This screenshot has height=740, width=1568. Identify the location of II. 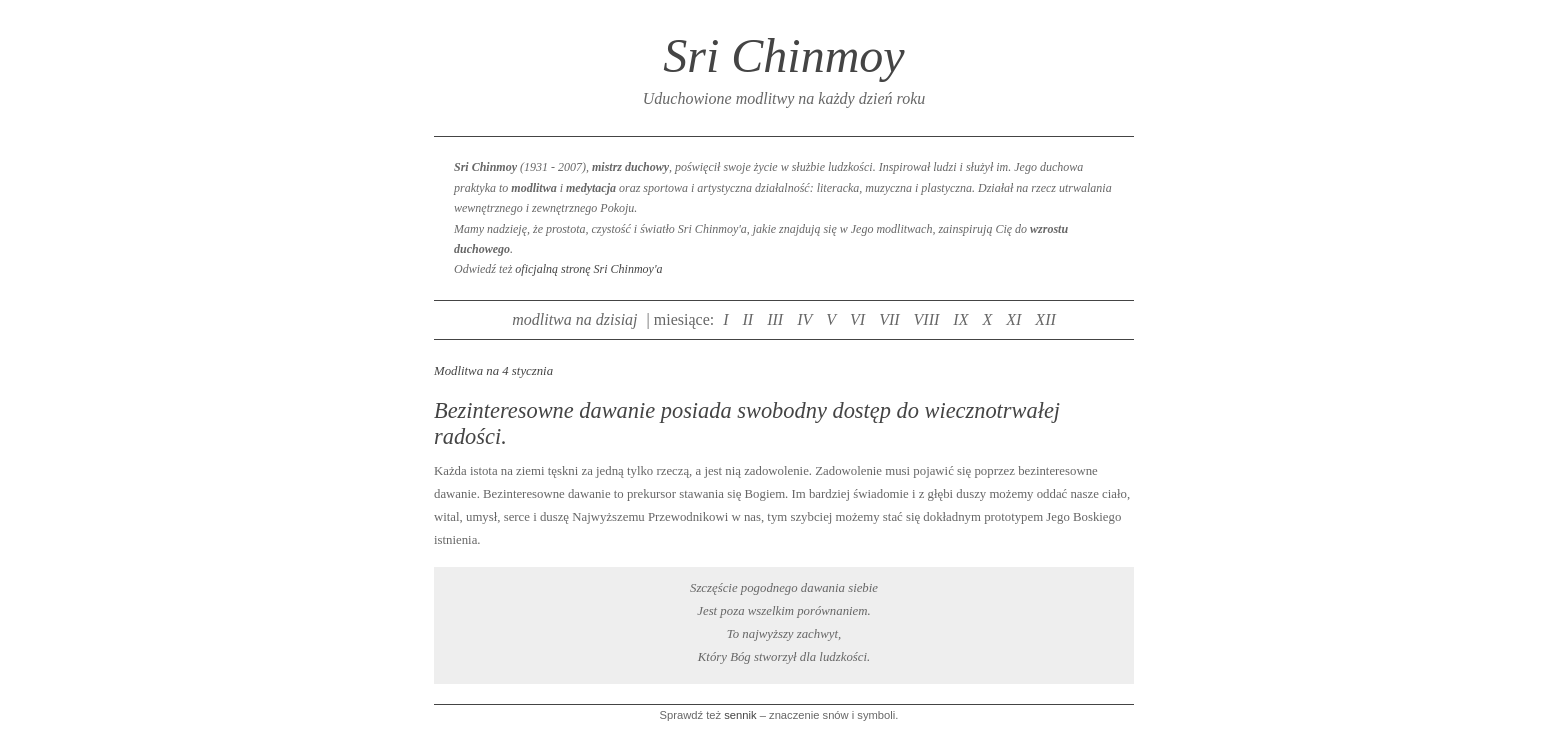
(748, 319).